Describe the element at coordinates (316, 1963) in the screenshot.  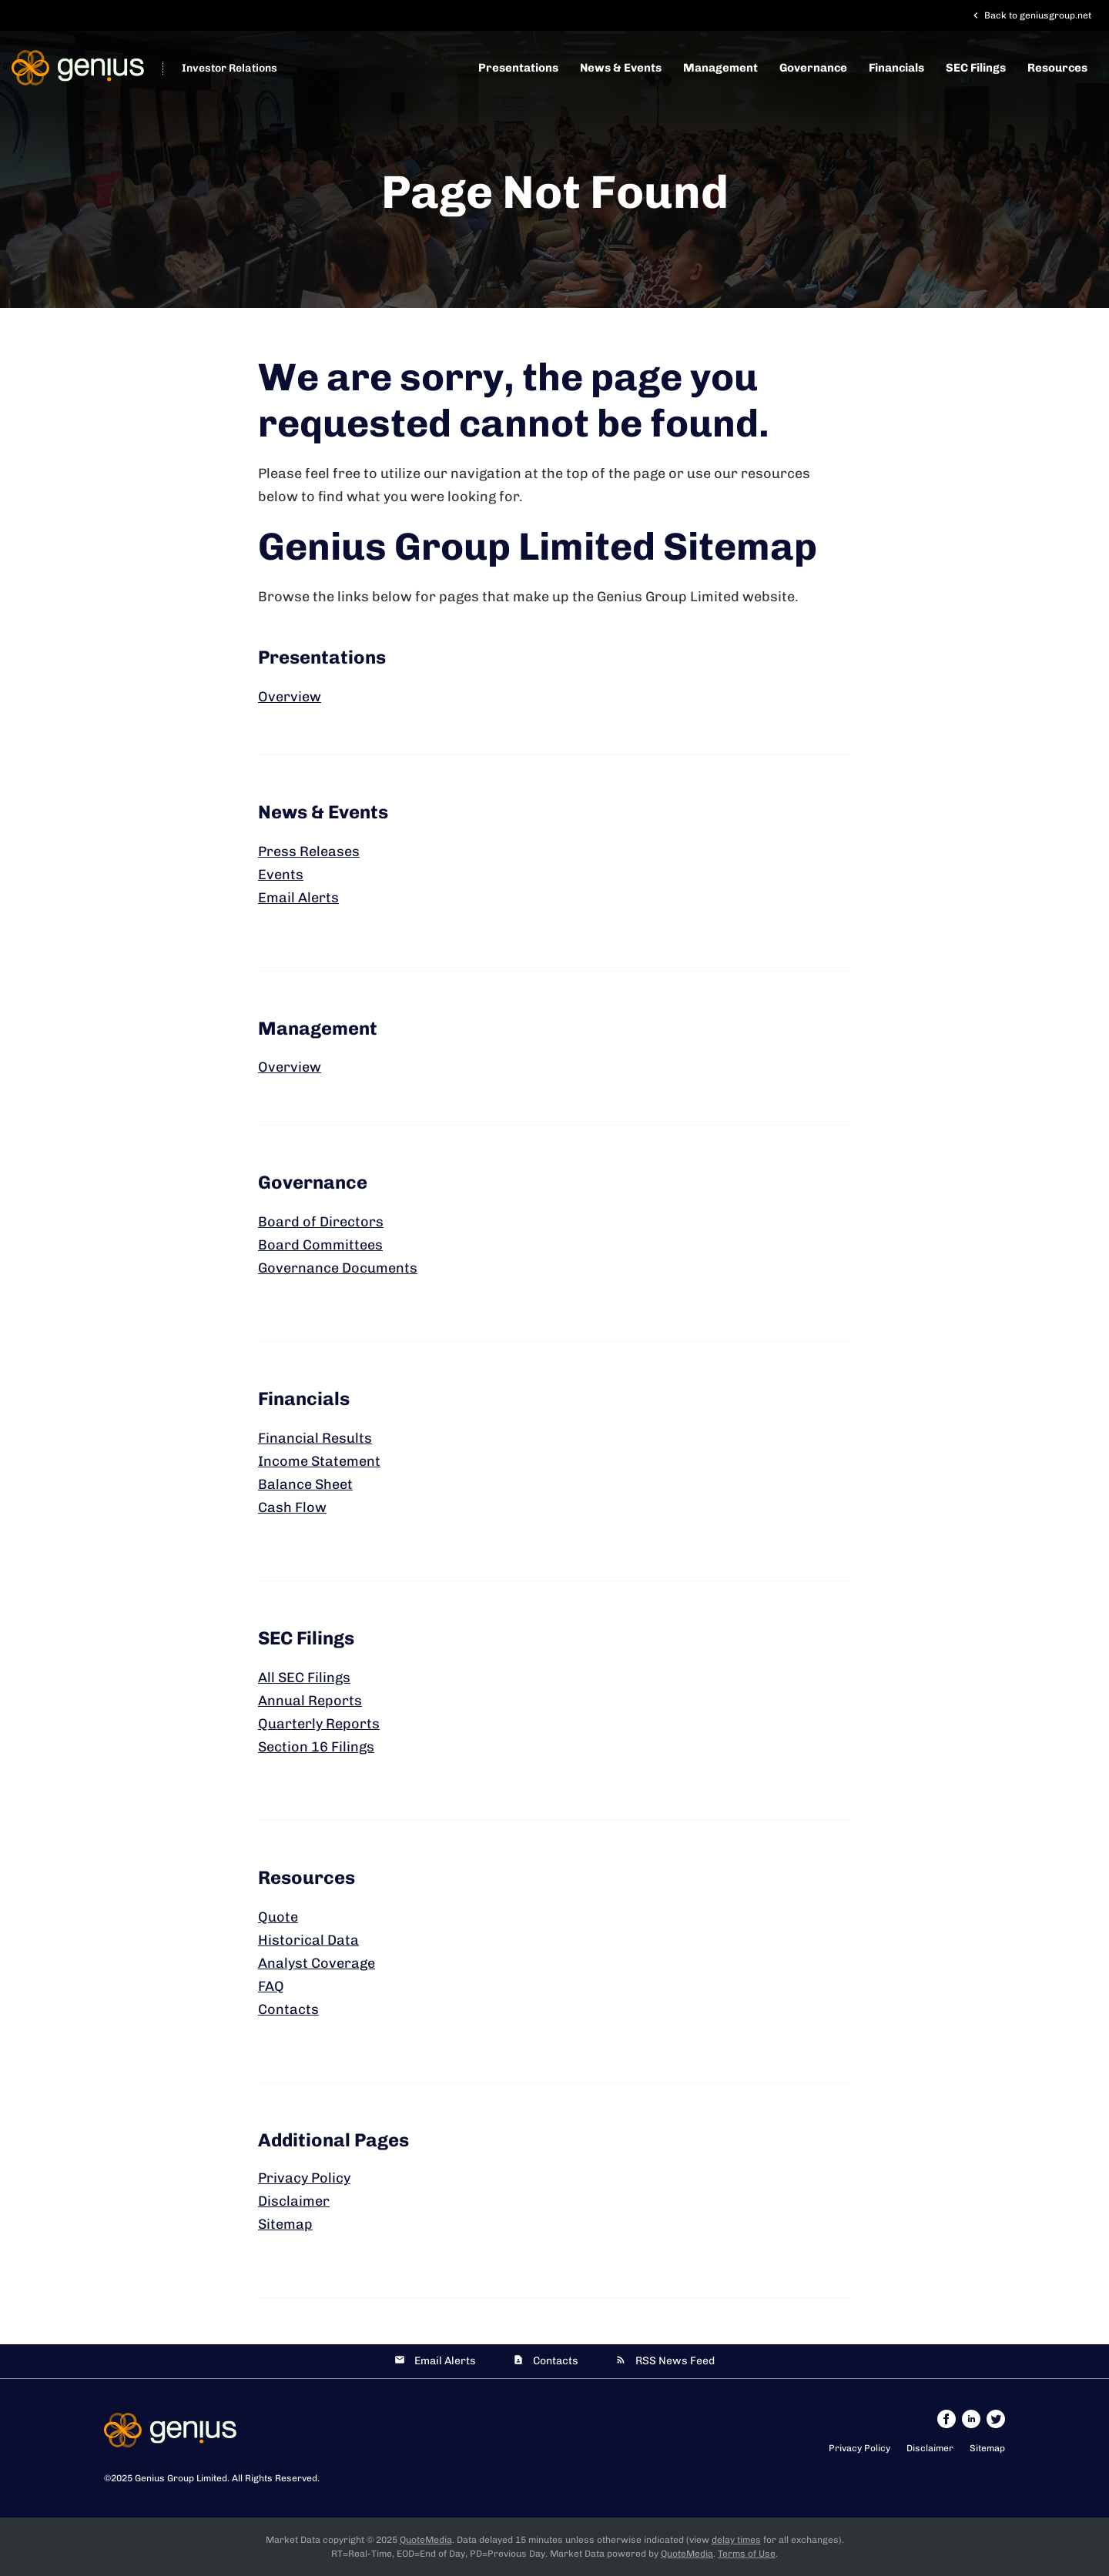
I see `Analyst Coverage` at that location.